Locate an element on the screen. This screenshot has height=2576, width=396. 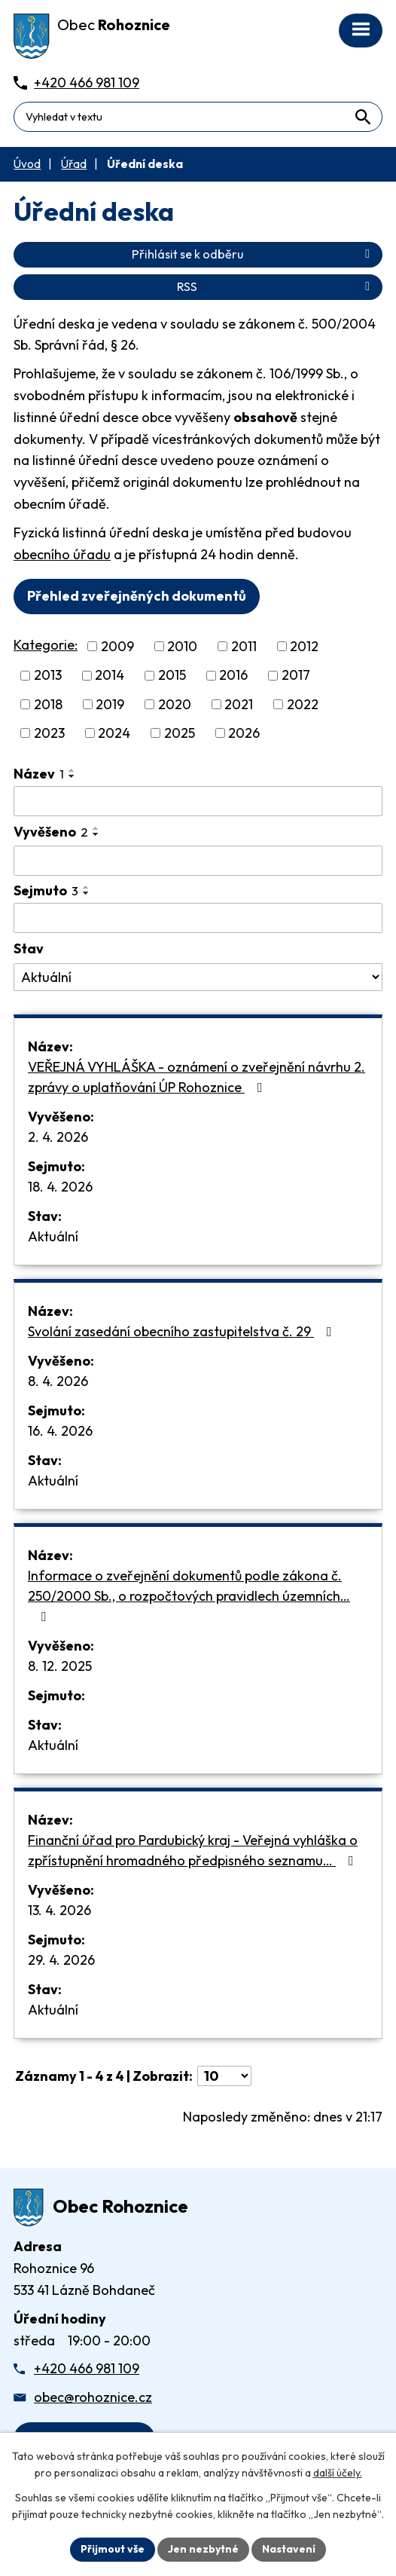
8. 12. 2025 is located at coordinates (60, 1666).